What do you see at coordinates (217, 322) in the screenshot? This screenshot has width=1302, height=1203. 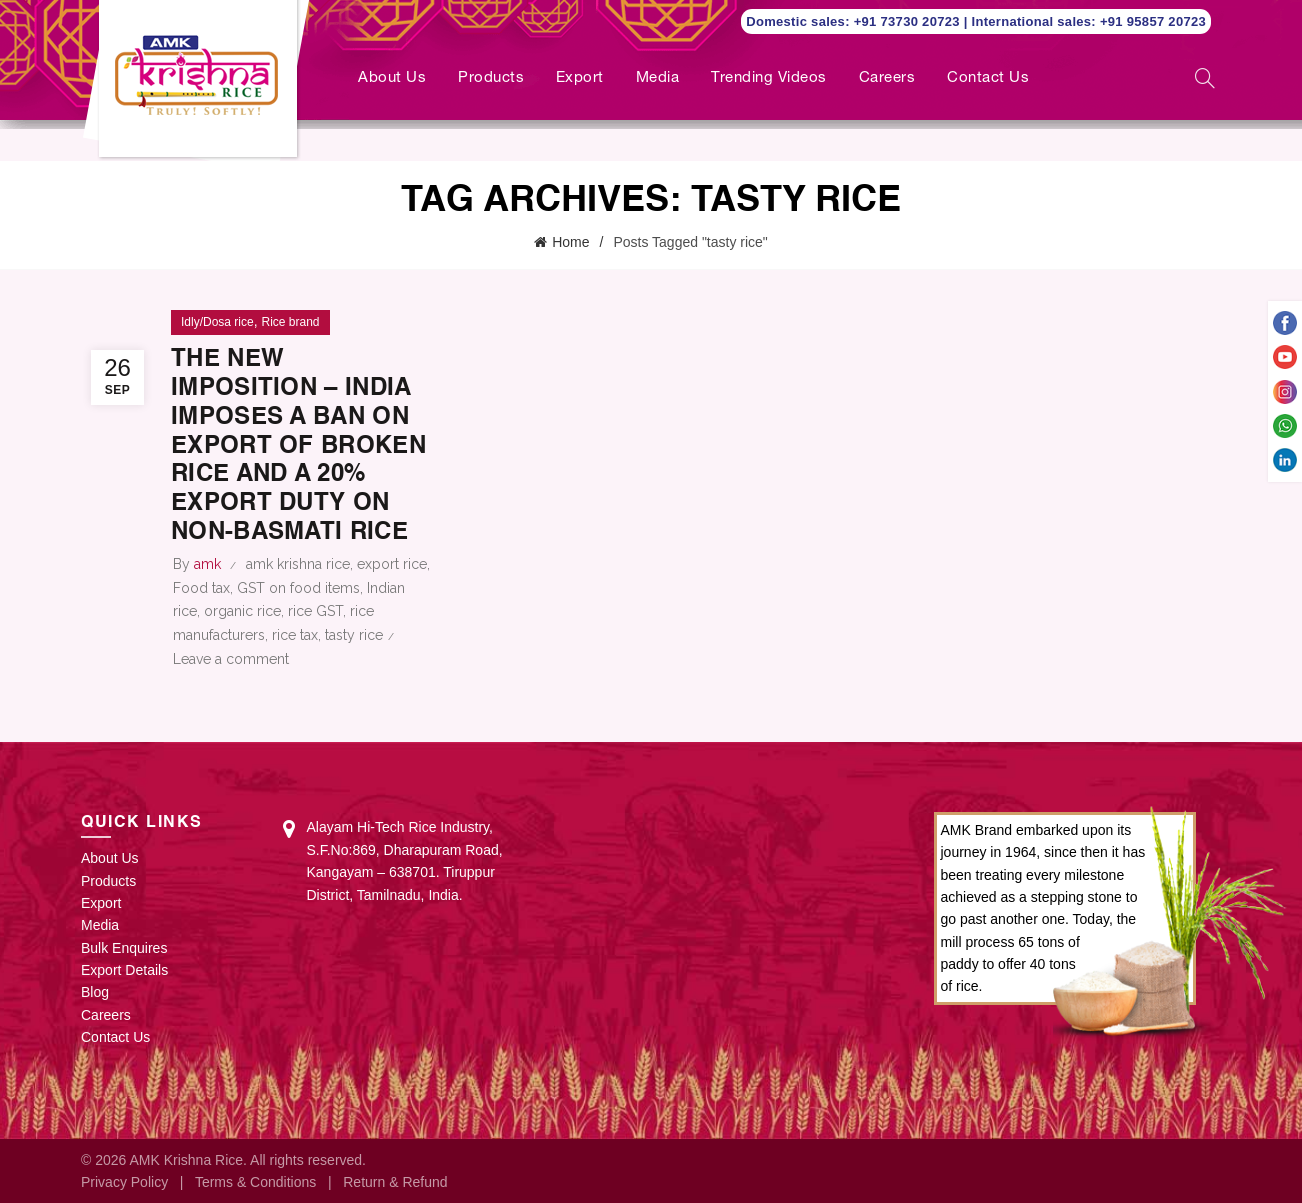 I see `Idly/Dosa rice` at bounding box center [217, 322].